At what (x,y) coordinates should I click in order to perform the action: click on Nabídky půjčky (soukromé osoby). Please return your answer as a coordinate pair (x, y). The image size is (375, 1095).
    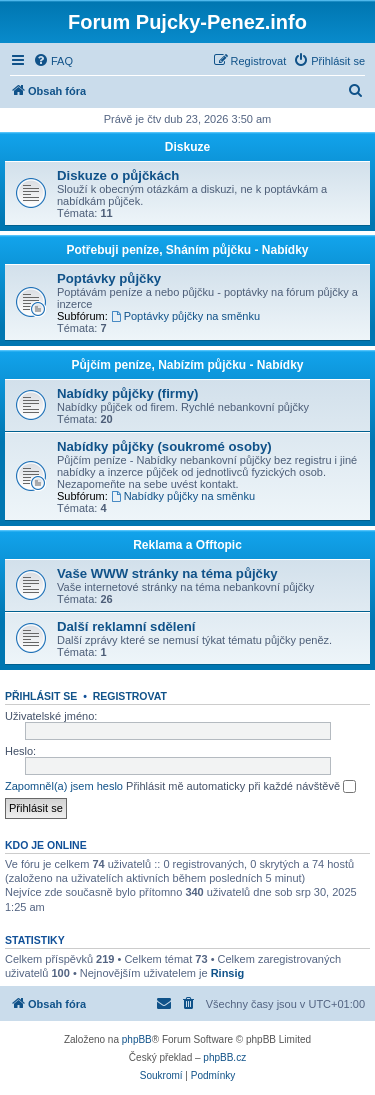
    Looking at the image, I should click on (164, 446).